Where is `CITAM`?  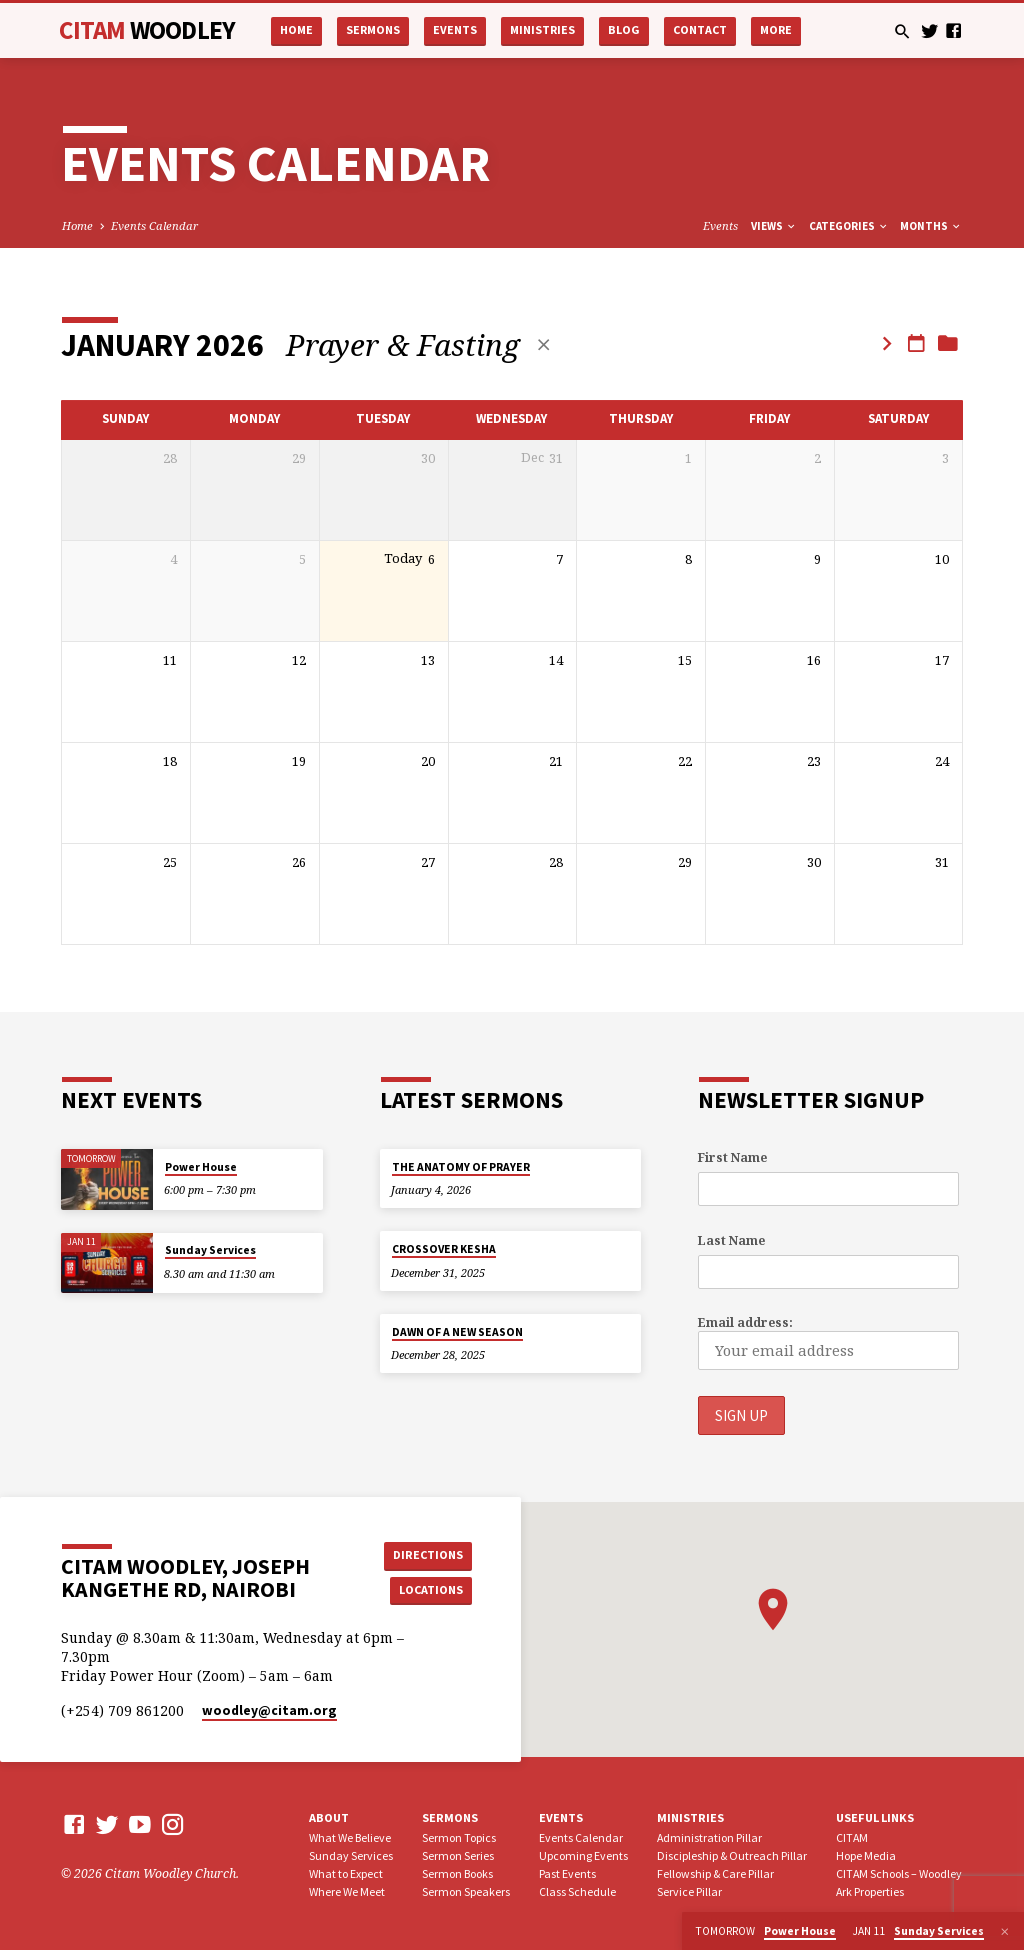
CITAM is located at coordinates (147, 30).